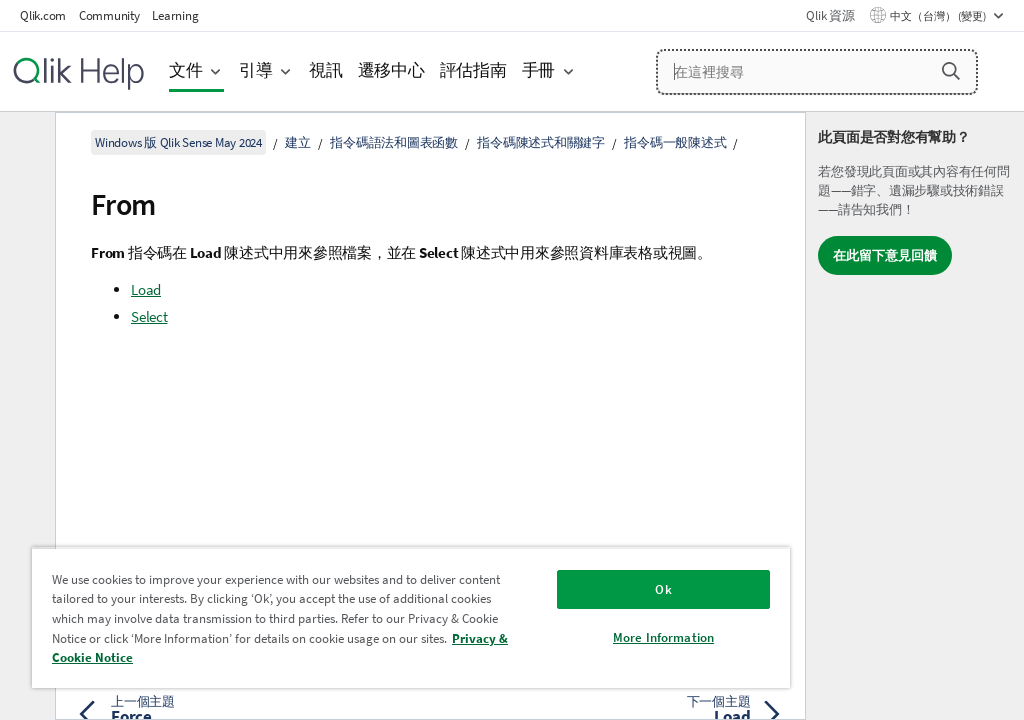  What do you see at coordinates (675, 142) in the screenshot?
I see `指令碼一般陳述式` at bounding box center [675, 142].